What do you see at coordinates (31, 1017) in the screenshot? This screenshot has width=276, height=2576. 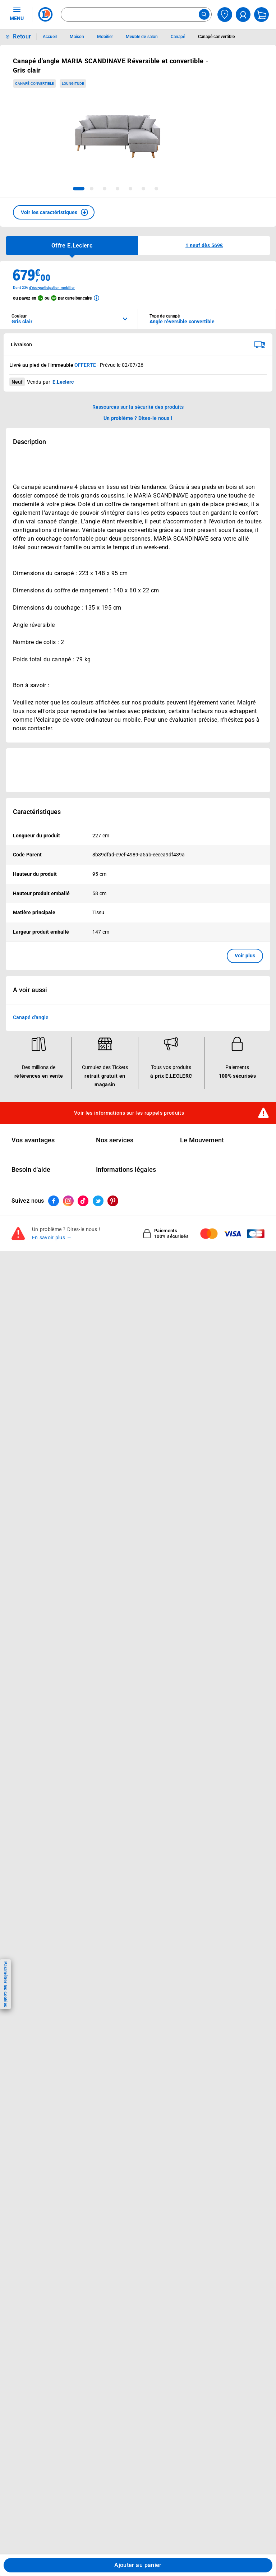 I see `Canapé d'angle` at bounding box center [31, 1017].